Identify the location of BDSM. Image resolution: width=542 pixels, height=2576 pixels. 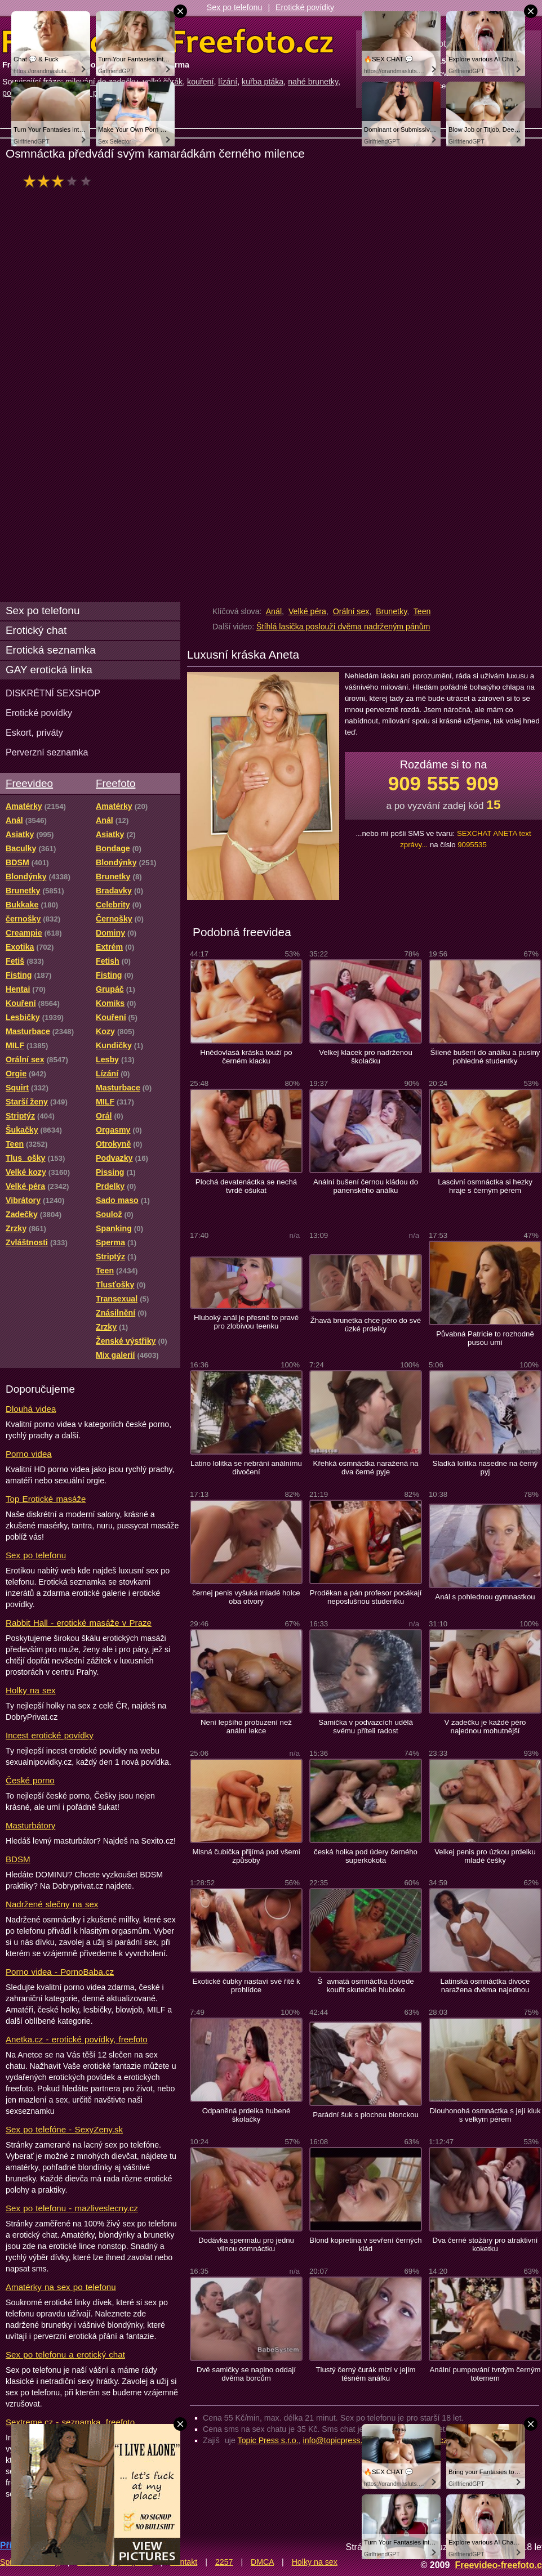
(18, 1859).